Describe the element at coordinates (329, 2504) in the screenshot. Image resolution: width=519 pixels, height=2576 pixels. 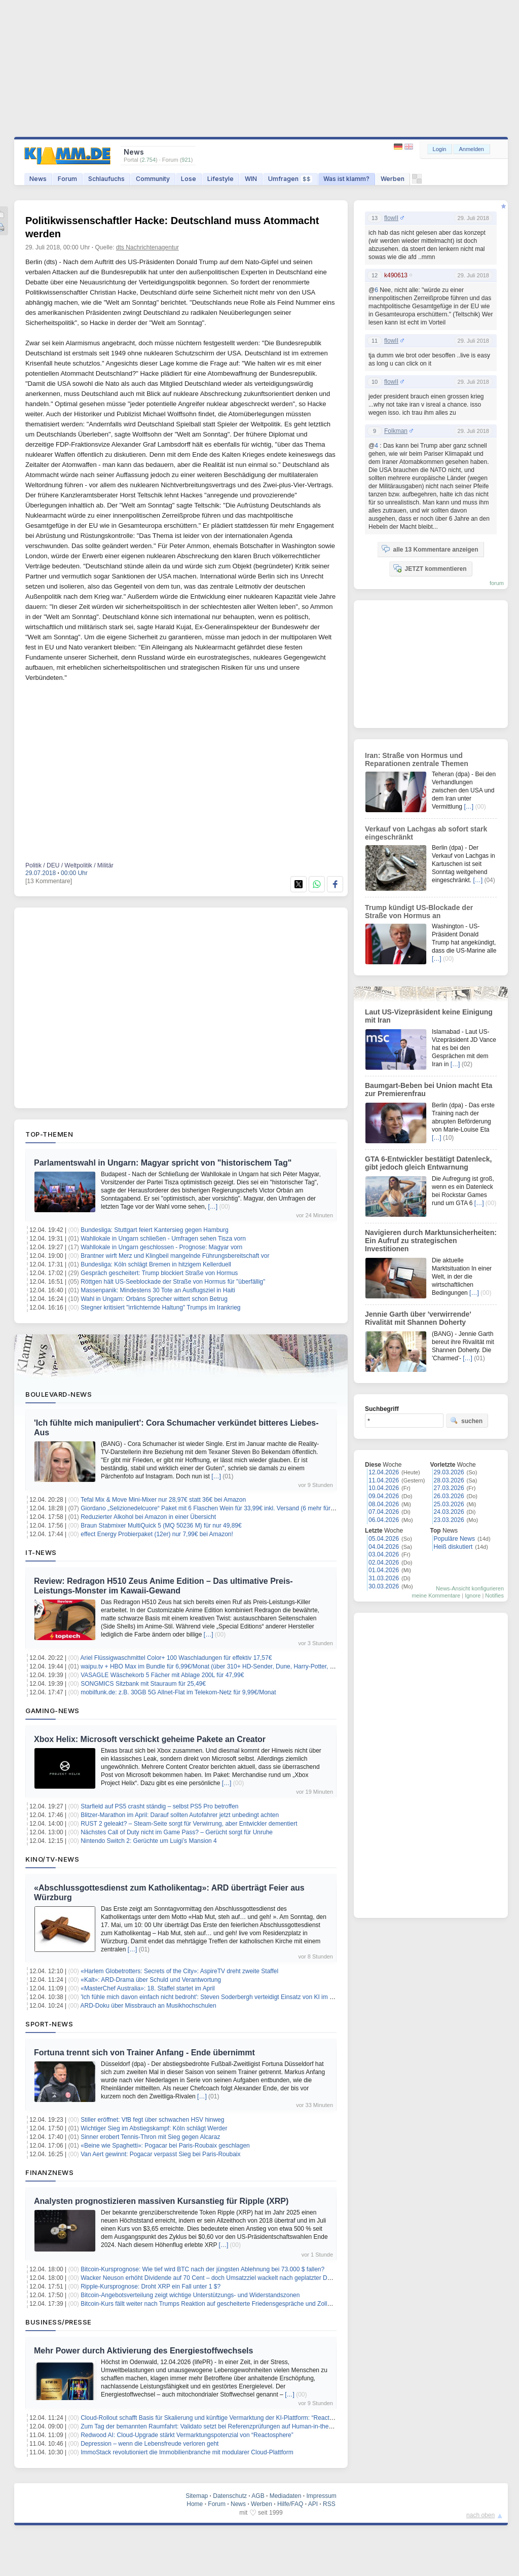
I see `RSS` at that location.